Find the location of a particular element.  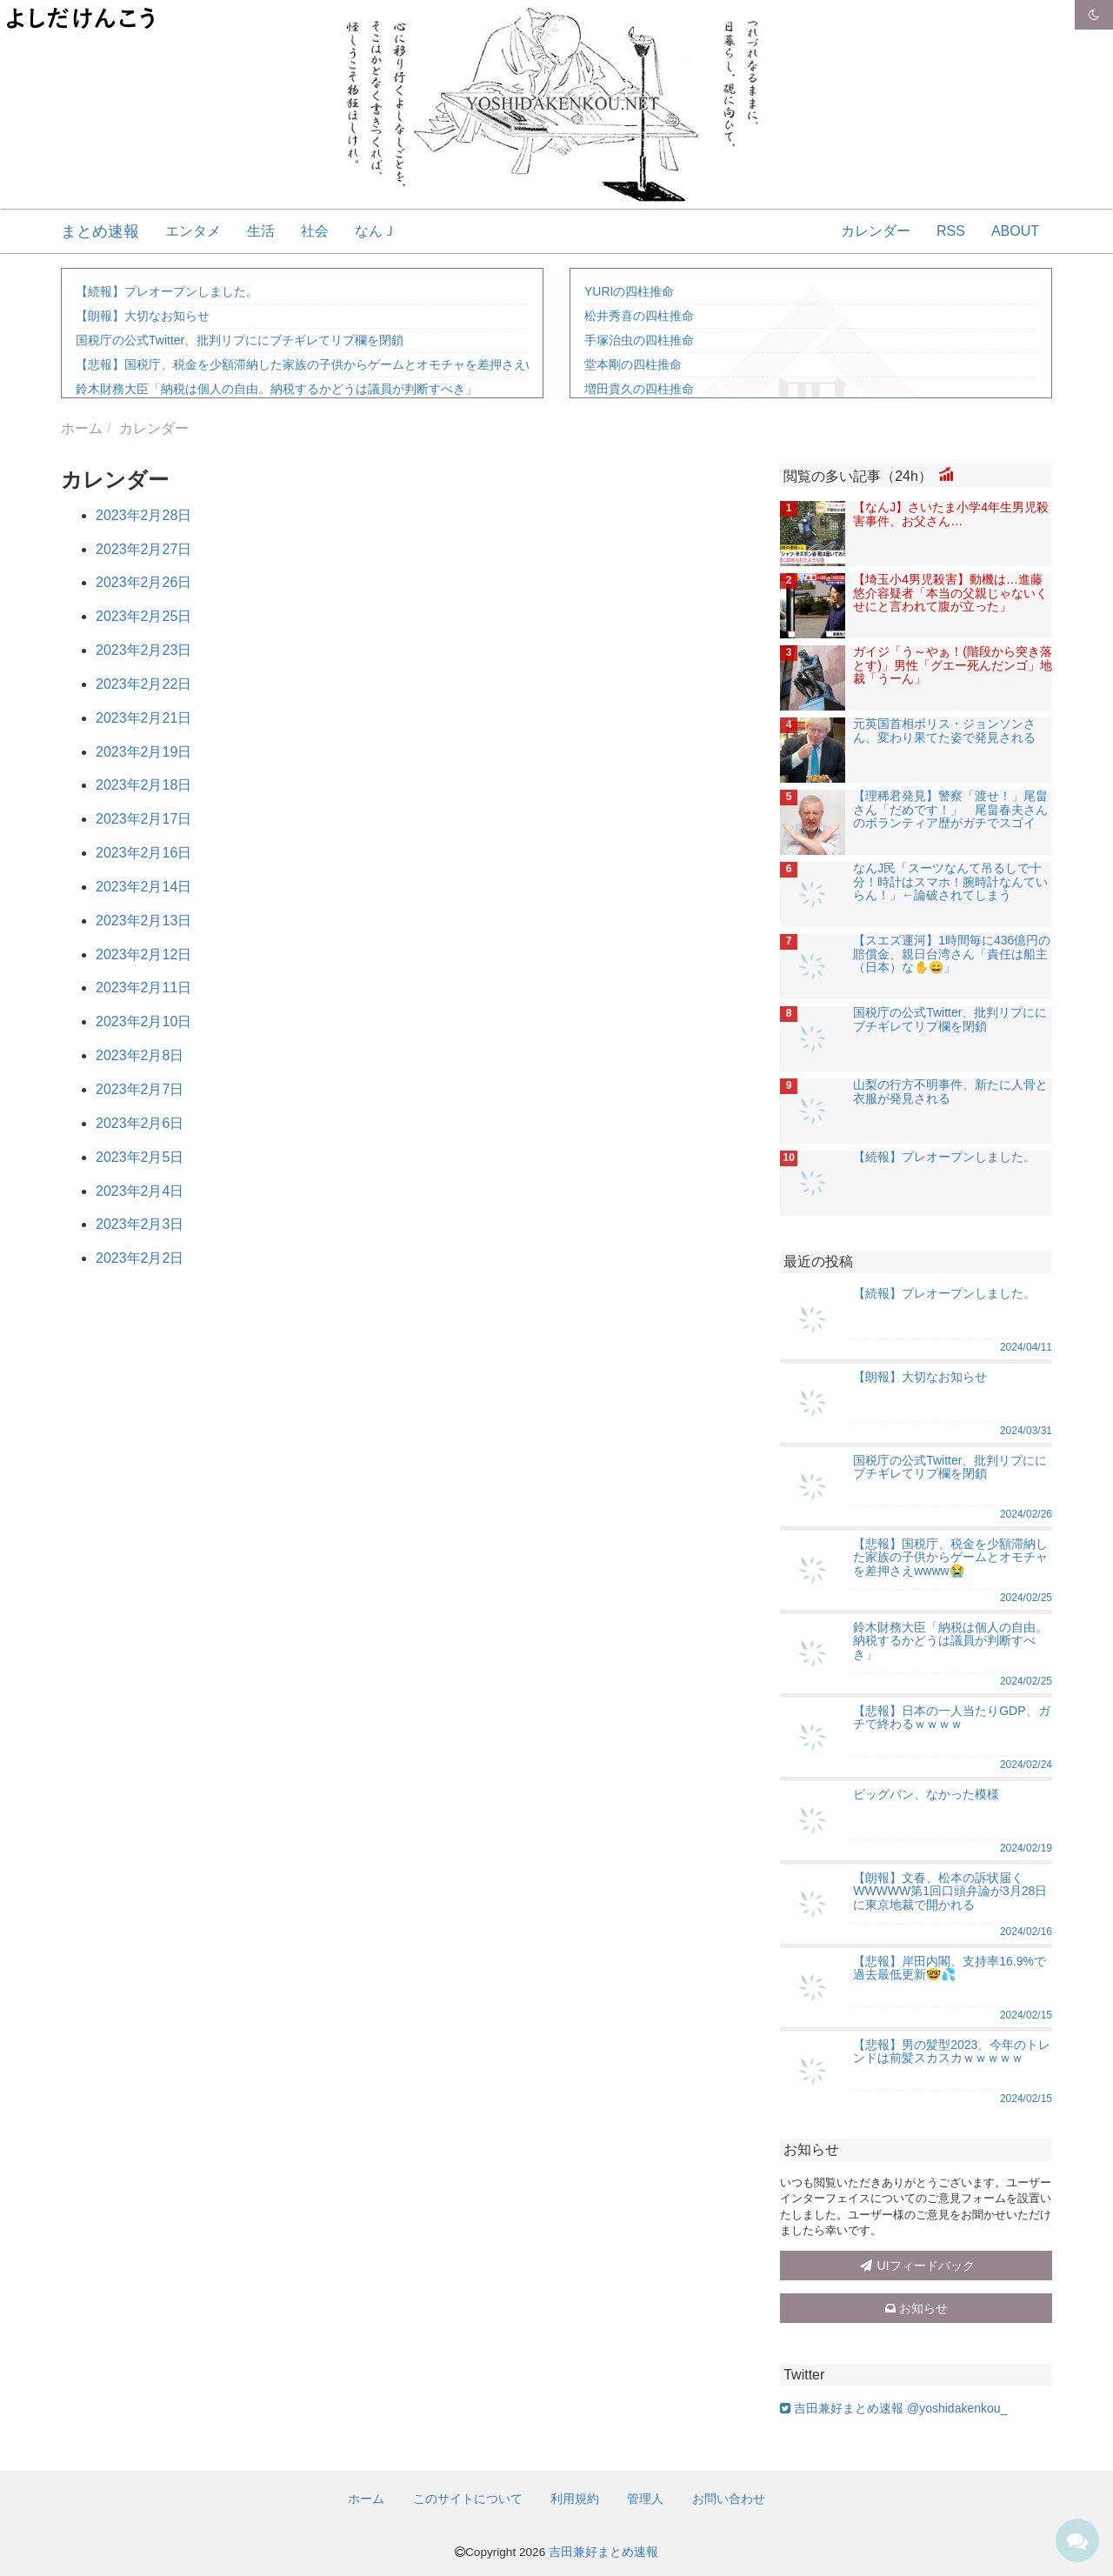

2023年2月23日 is located at coordinates (143, 650).